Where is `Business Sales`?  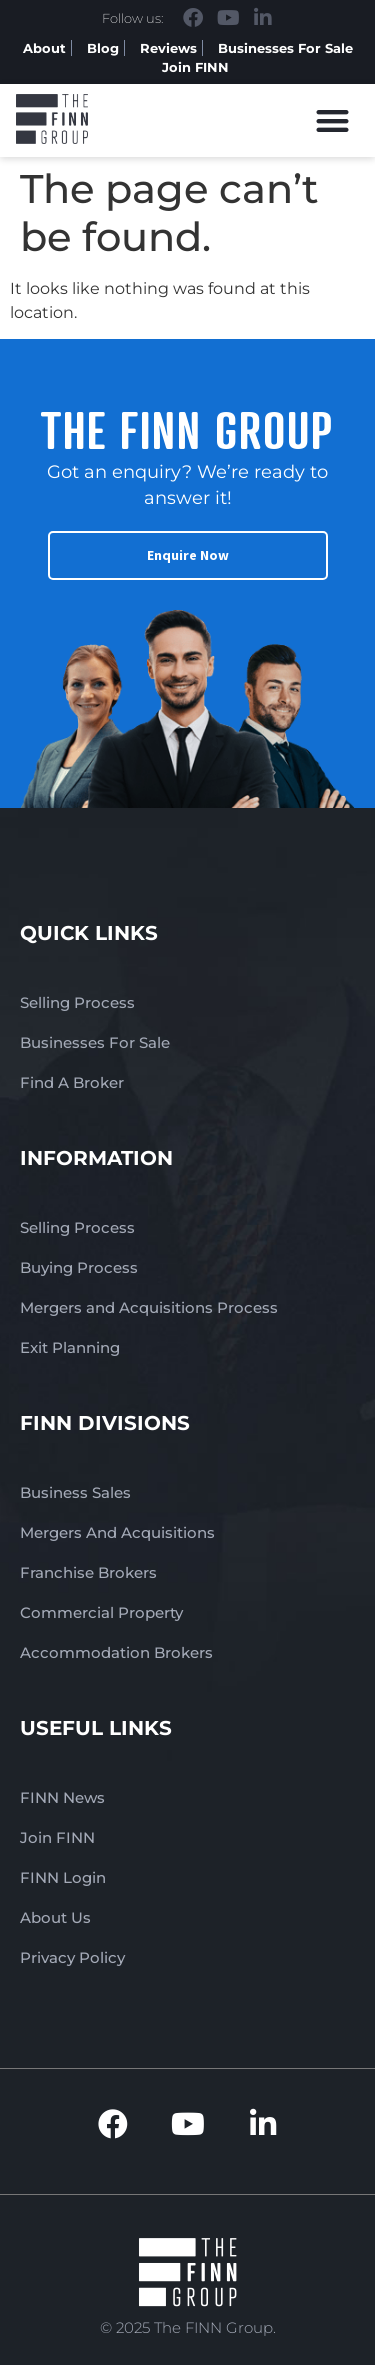
Business Sales is located at coordinates (75, 1492).